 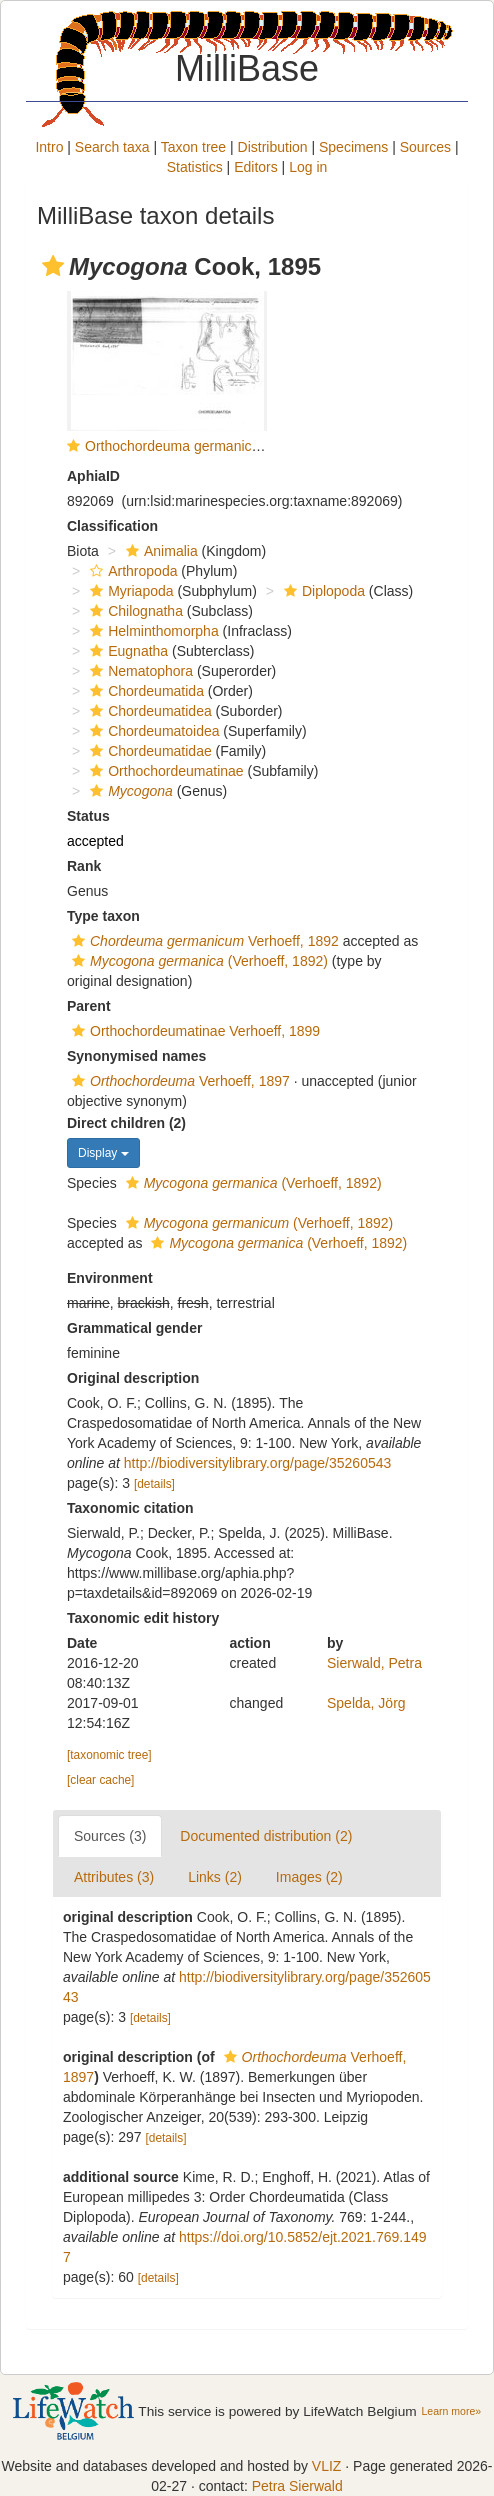 What do you see at coordinates (103, 916) in the screenshot?
I see `Type taxon` at bounding box center [103, 916].